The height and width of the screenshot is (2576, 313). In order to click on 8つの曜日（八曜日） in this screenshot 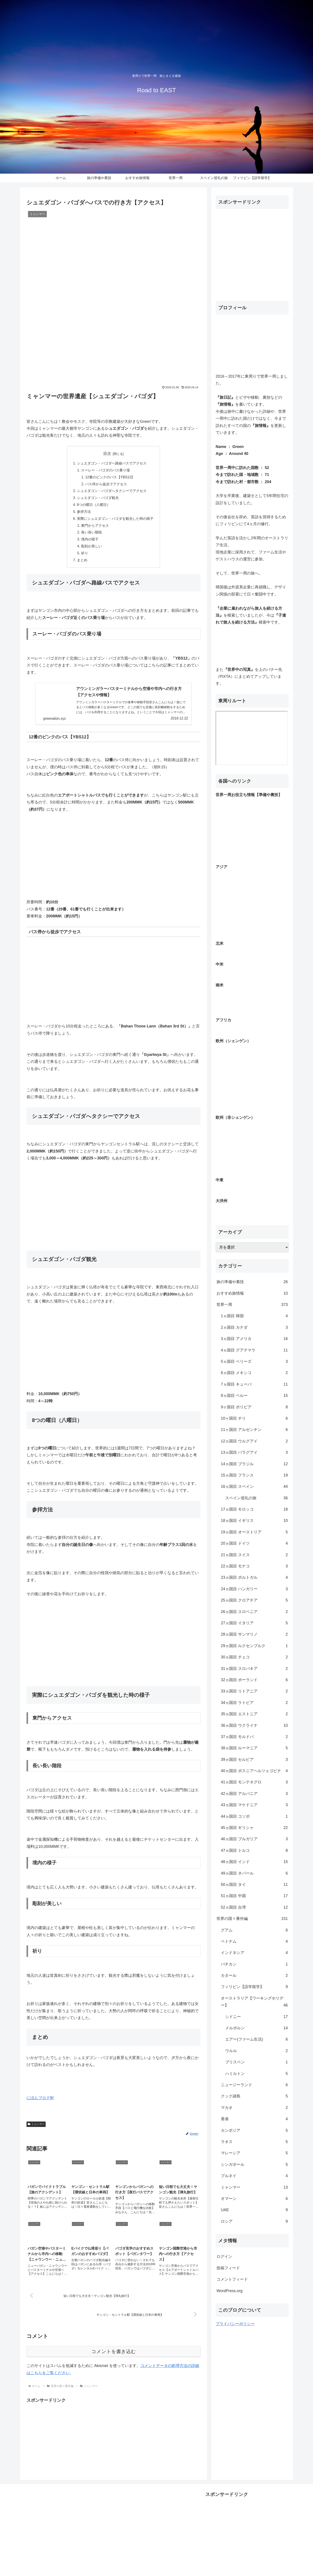, I will do `click(93, 506)`.